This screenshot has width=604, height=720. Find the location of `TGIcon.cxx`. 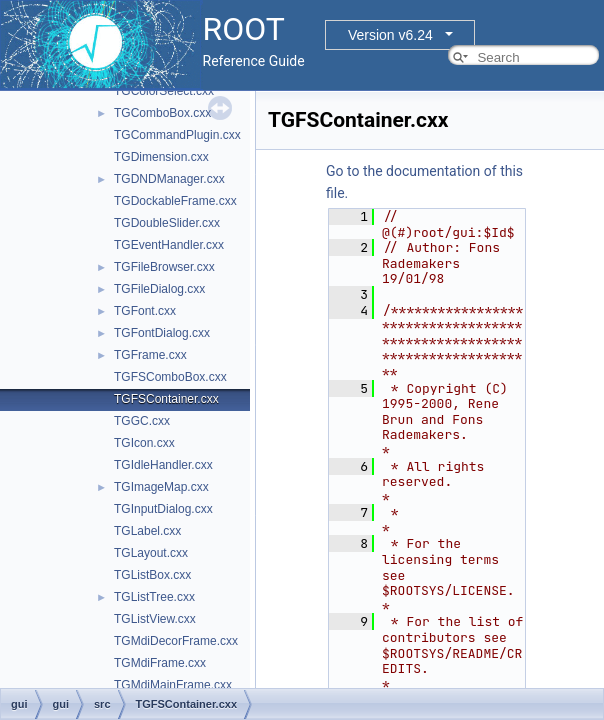

TGIcon.cxx is located at coordinates (144, 443).